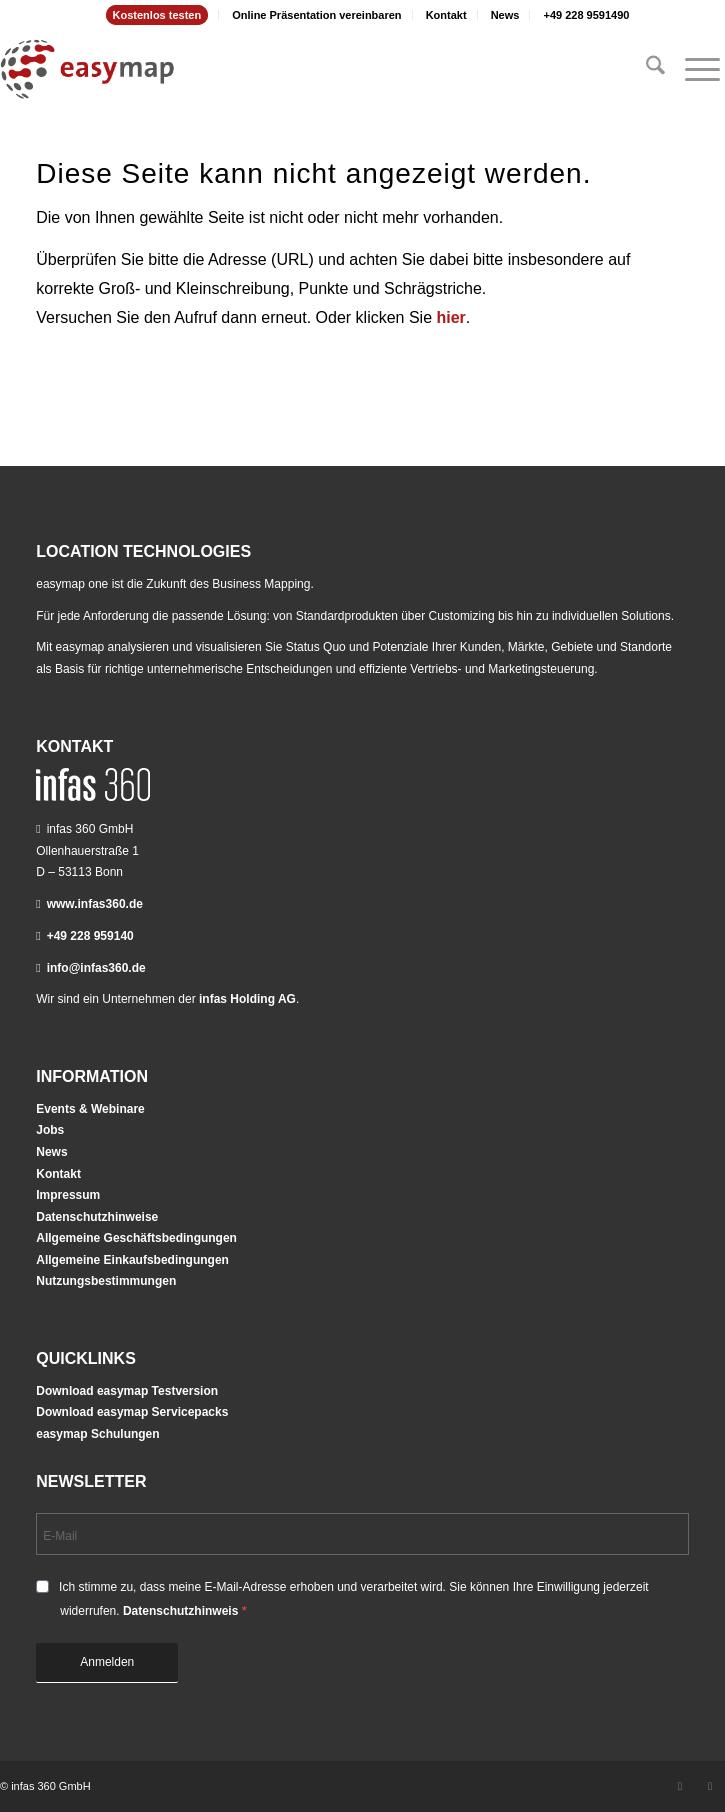  Describe the element at coordinates (132, 1260) in the screenshot. I see `Allgemeine Einkaufsbedingungen` at that location.